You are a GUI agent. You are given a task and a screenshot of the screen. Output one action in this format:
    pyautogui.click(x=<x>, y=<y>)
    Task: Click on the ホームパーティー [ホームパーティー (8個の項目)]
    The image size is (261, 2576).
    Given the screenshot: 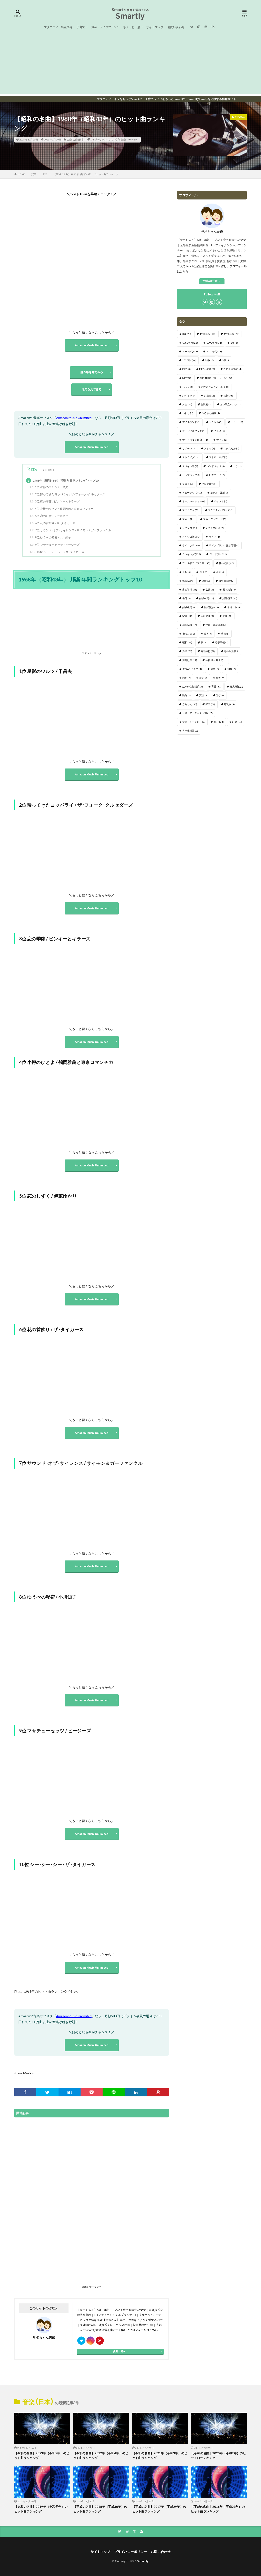 What is the action you would take?
    pyautogui.click(x=193, y=501)
    